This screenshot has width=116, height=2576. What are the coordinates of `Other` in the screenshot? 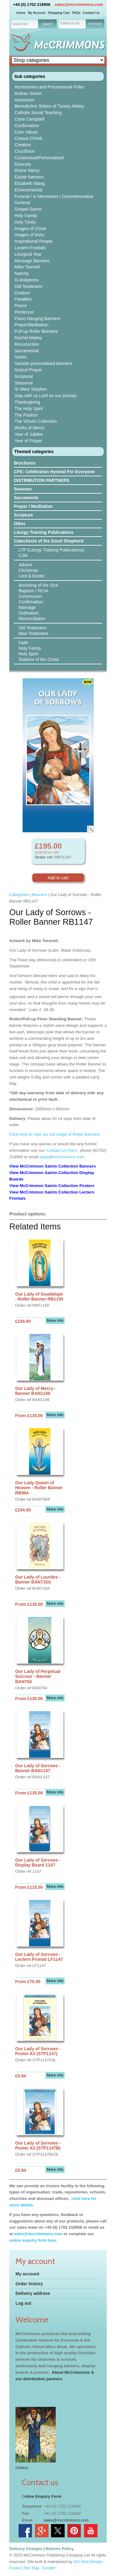 It's located at (19, 523).